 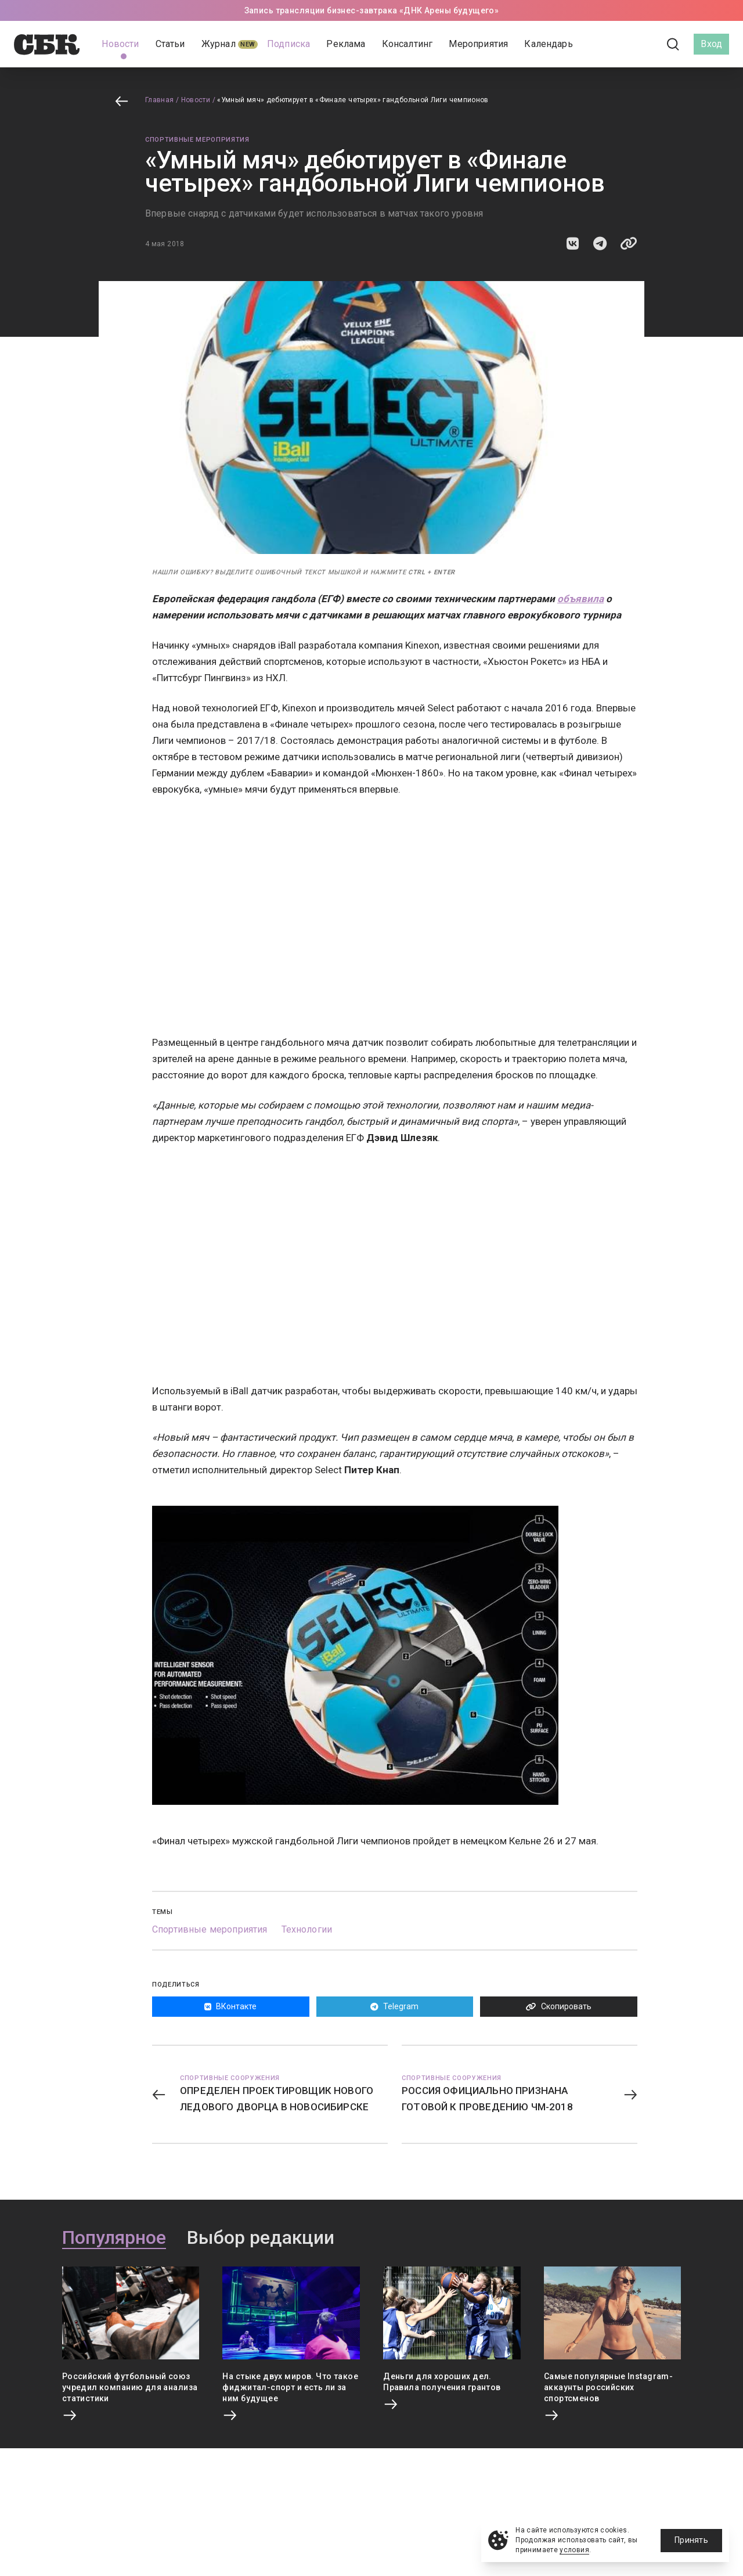 I want to click on Популярное, so click(x=114, y=2238).